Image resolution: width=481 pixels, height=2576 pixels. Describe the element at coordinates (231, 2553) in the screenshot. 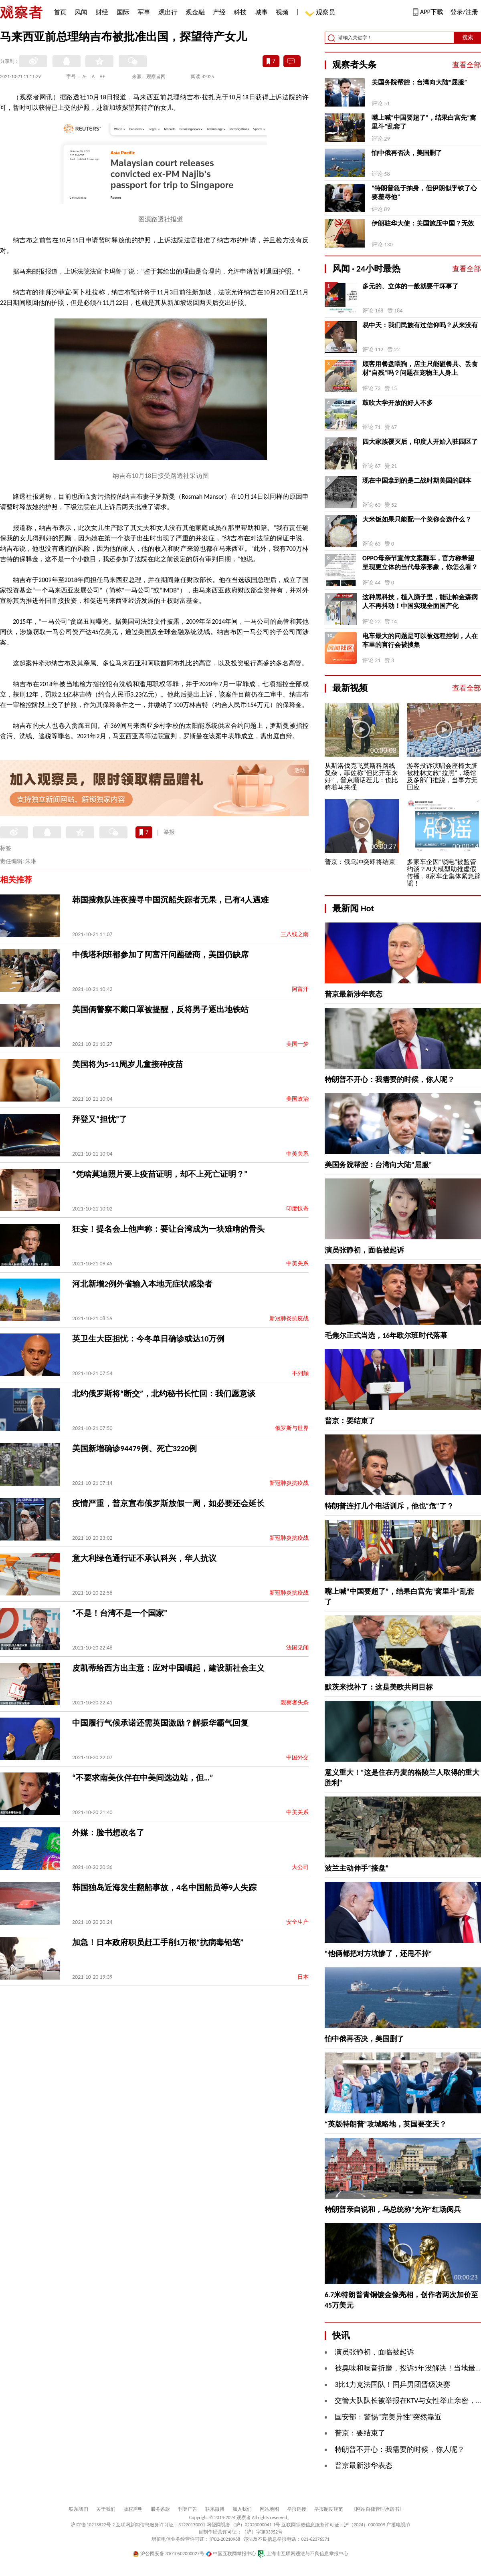

I see `中国互联网举报中心` at that location.